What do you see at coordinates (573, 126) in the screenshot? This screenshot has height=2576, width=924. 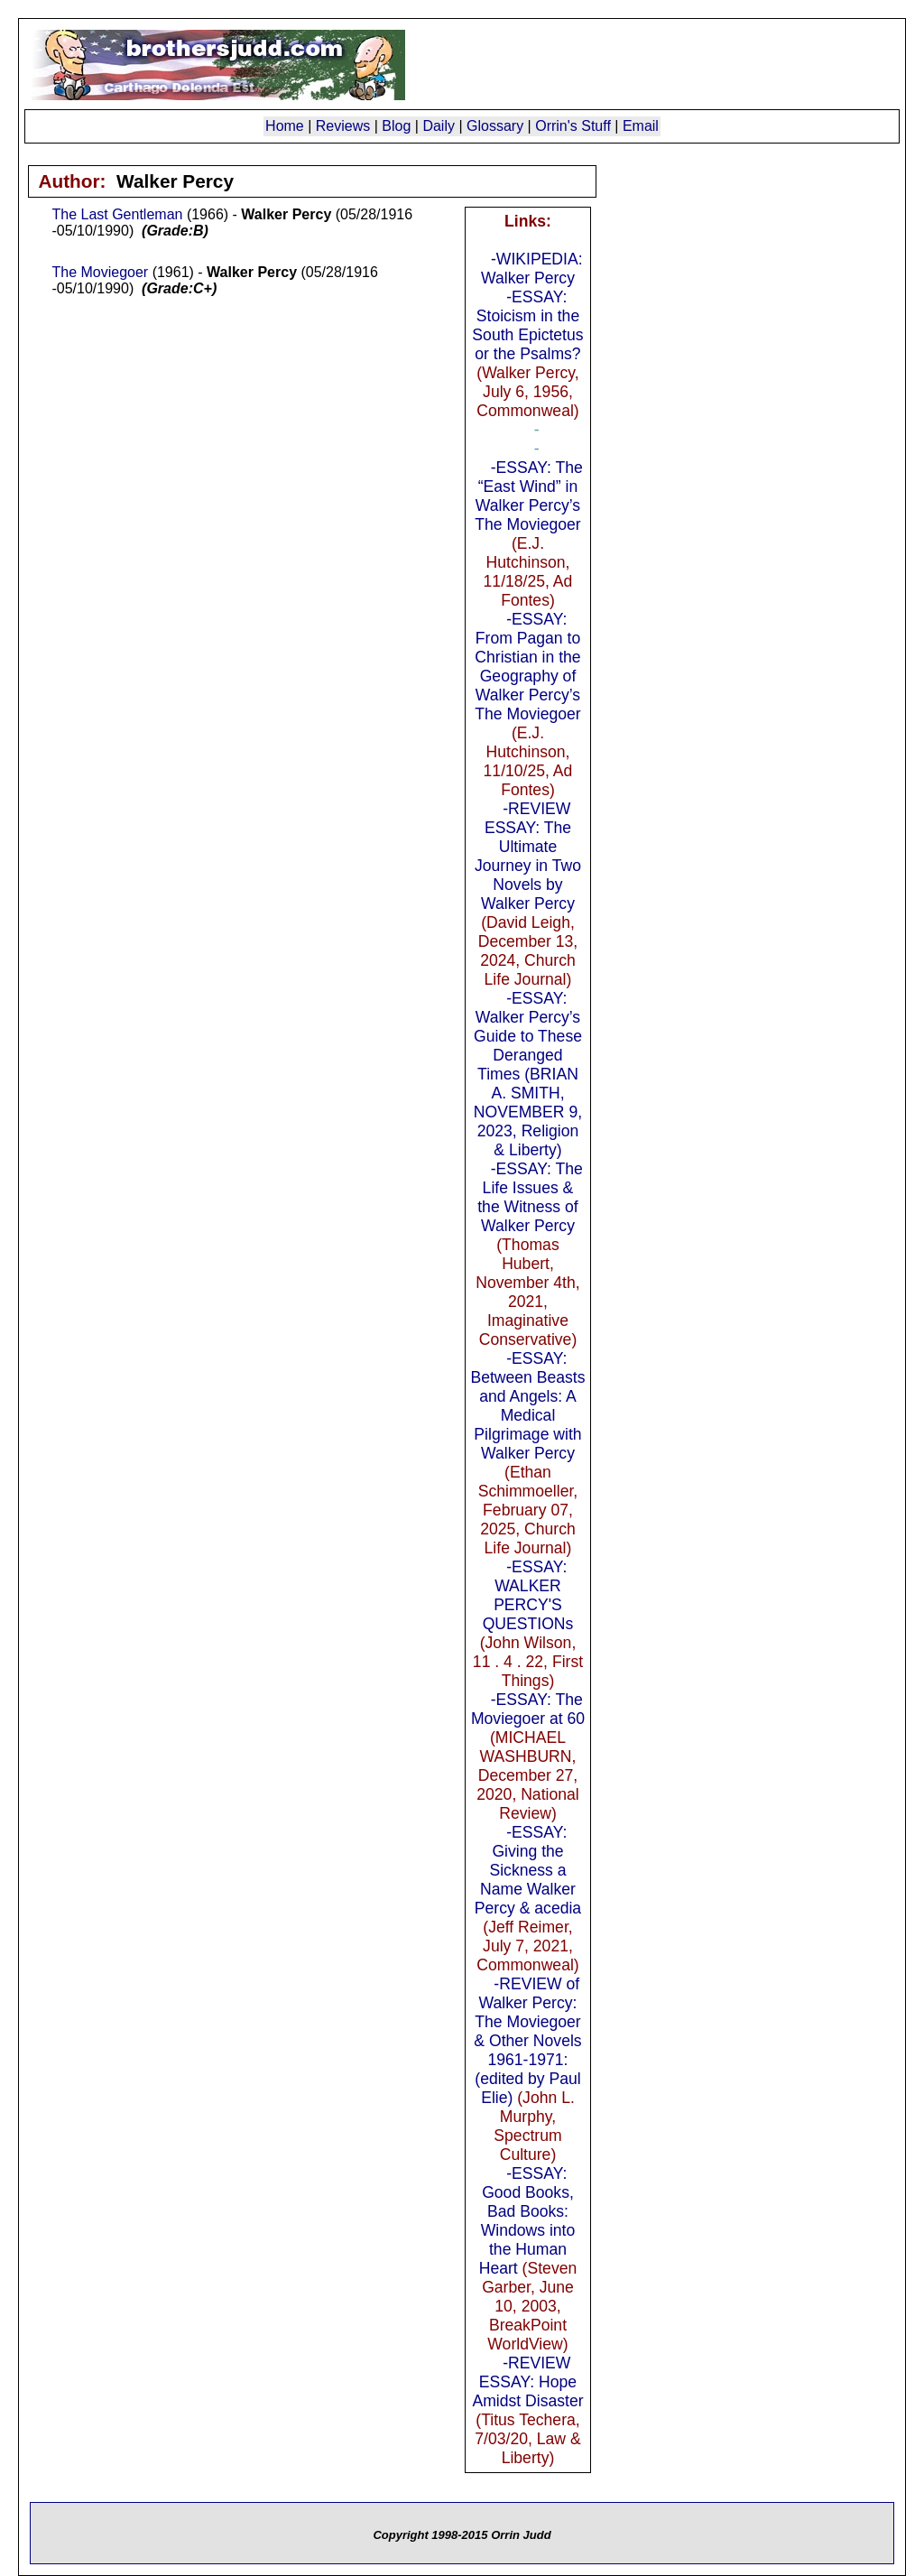 I see `Orrin's Stuff` at bounding box center [573, 126].